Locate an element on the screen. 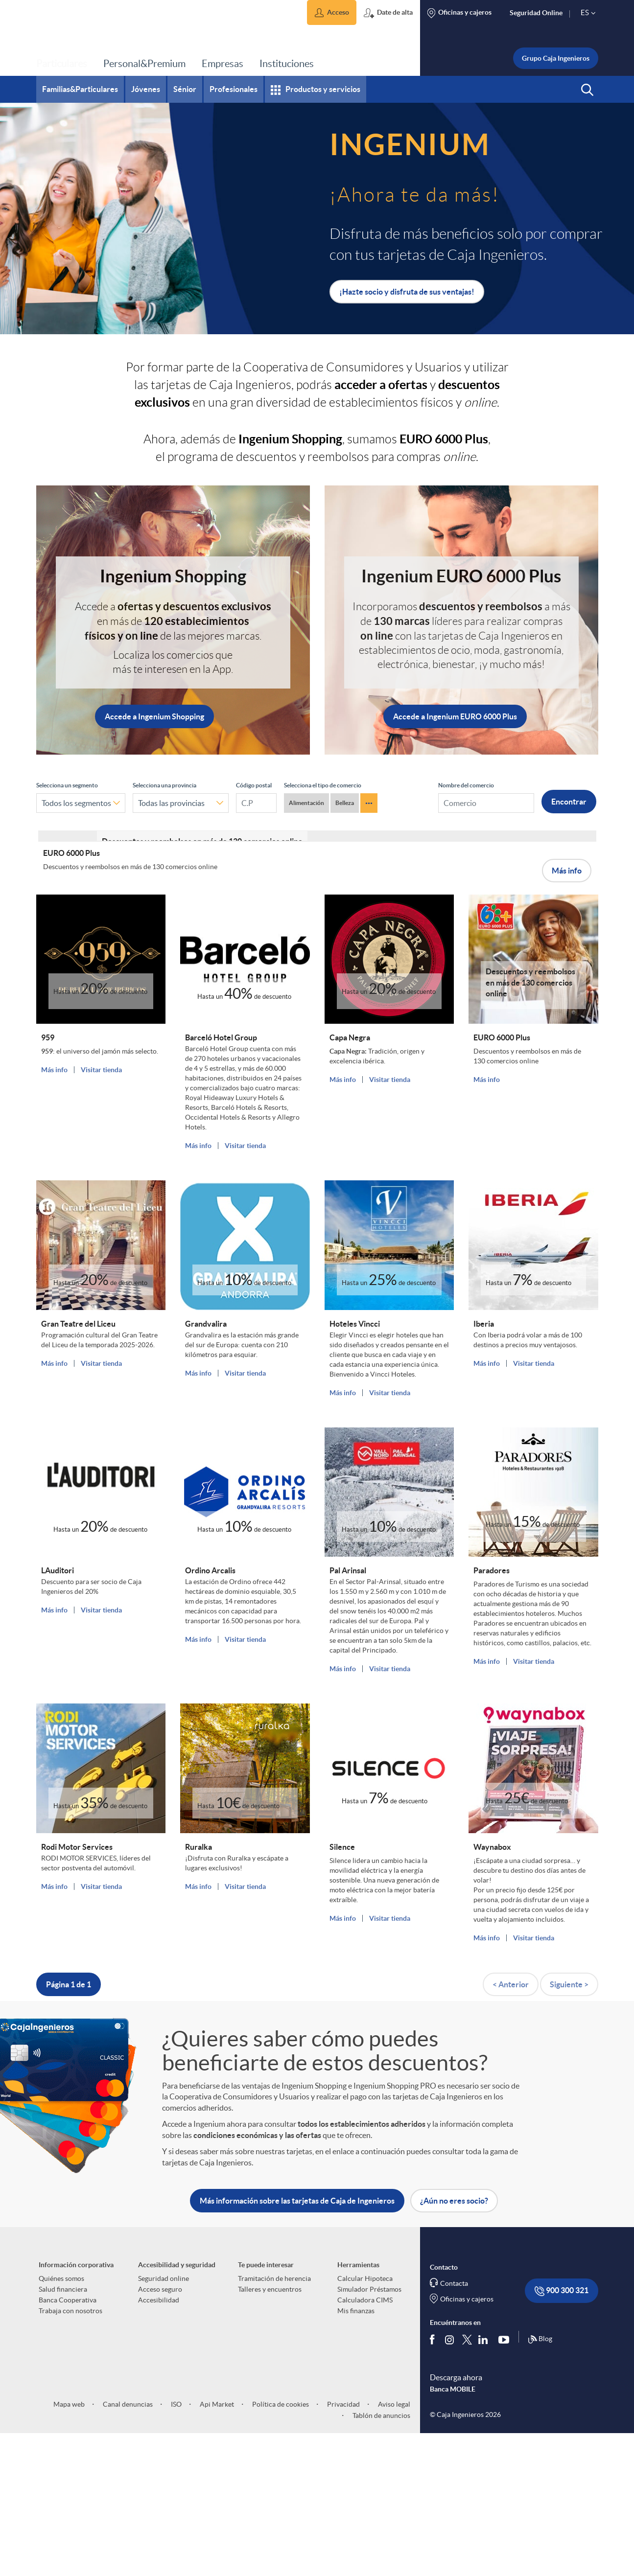  Accesibilidad is located at coordinates (158, 2443).